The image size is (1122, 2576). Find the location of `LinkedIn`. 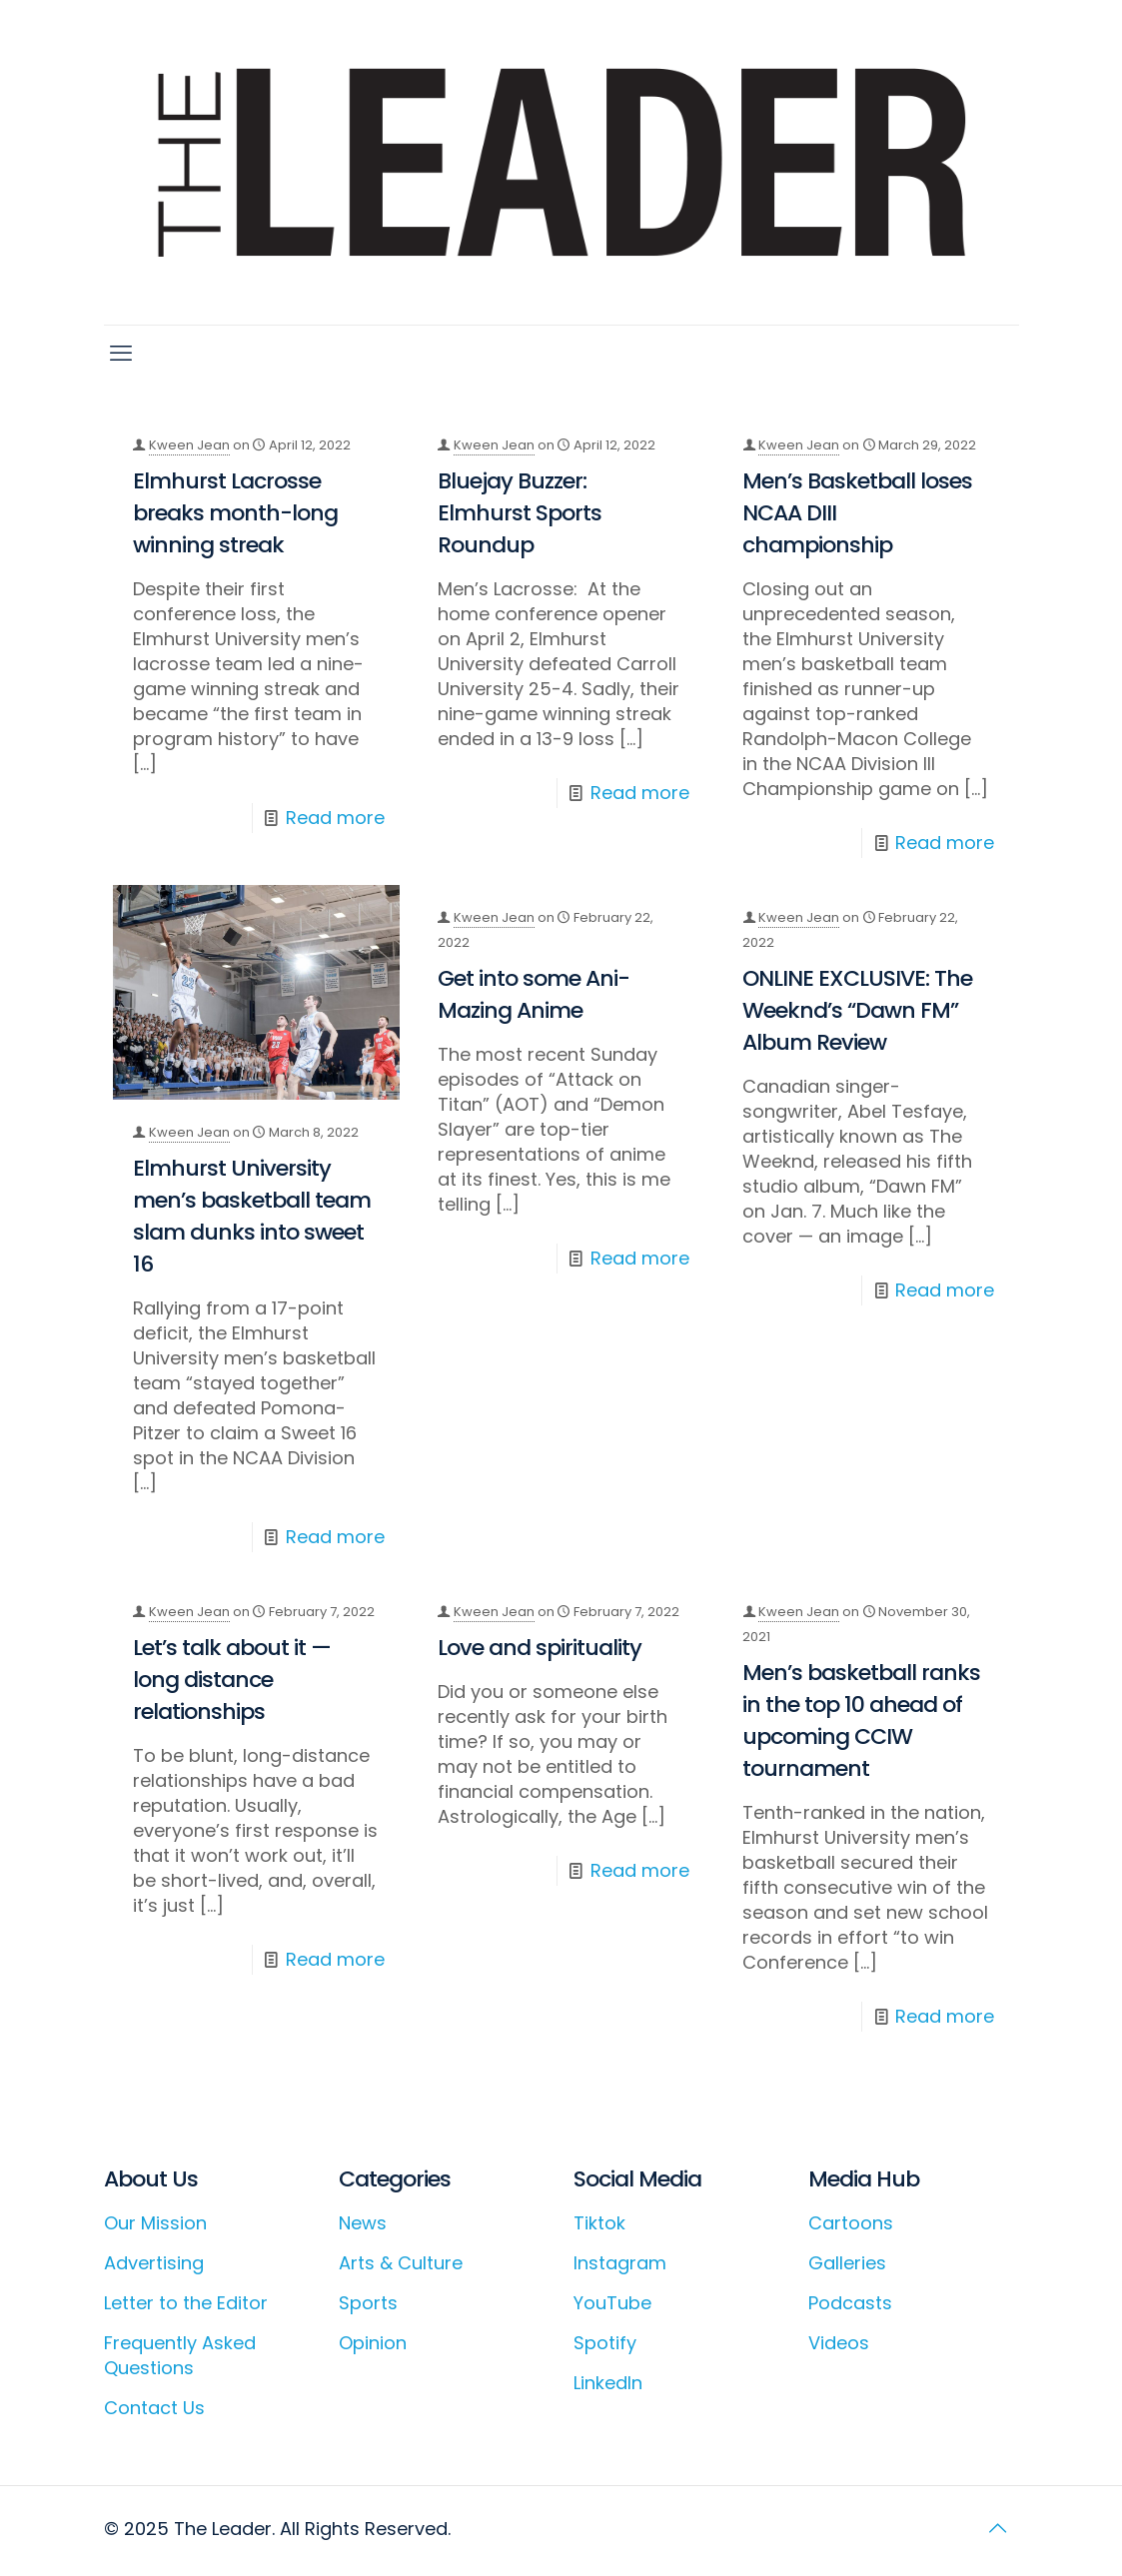

LinkedIn is located at coordinates (607, 2382).